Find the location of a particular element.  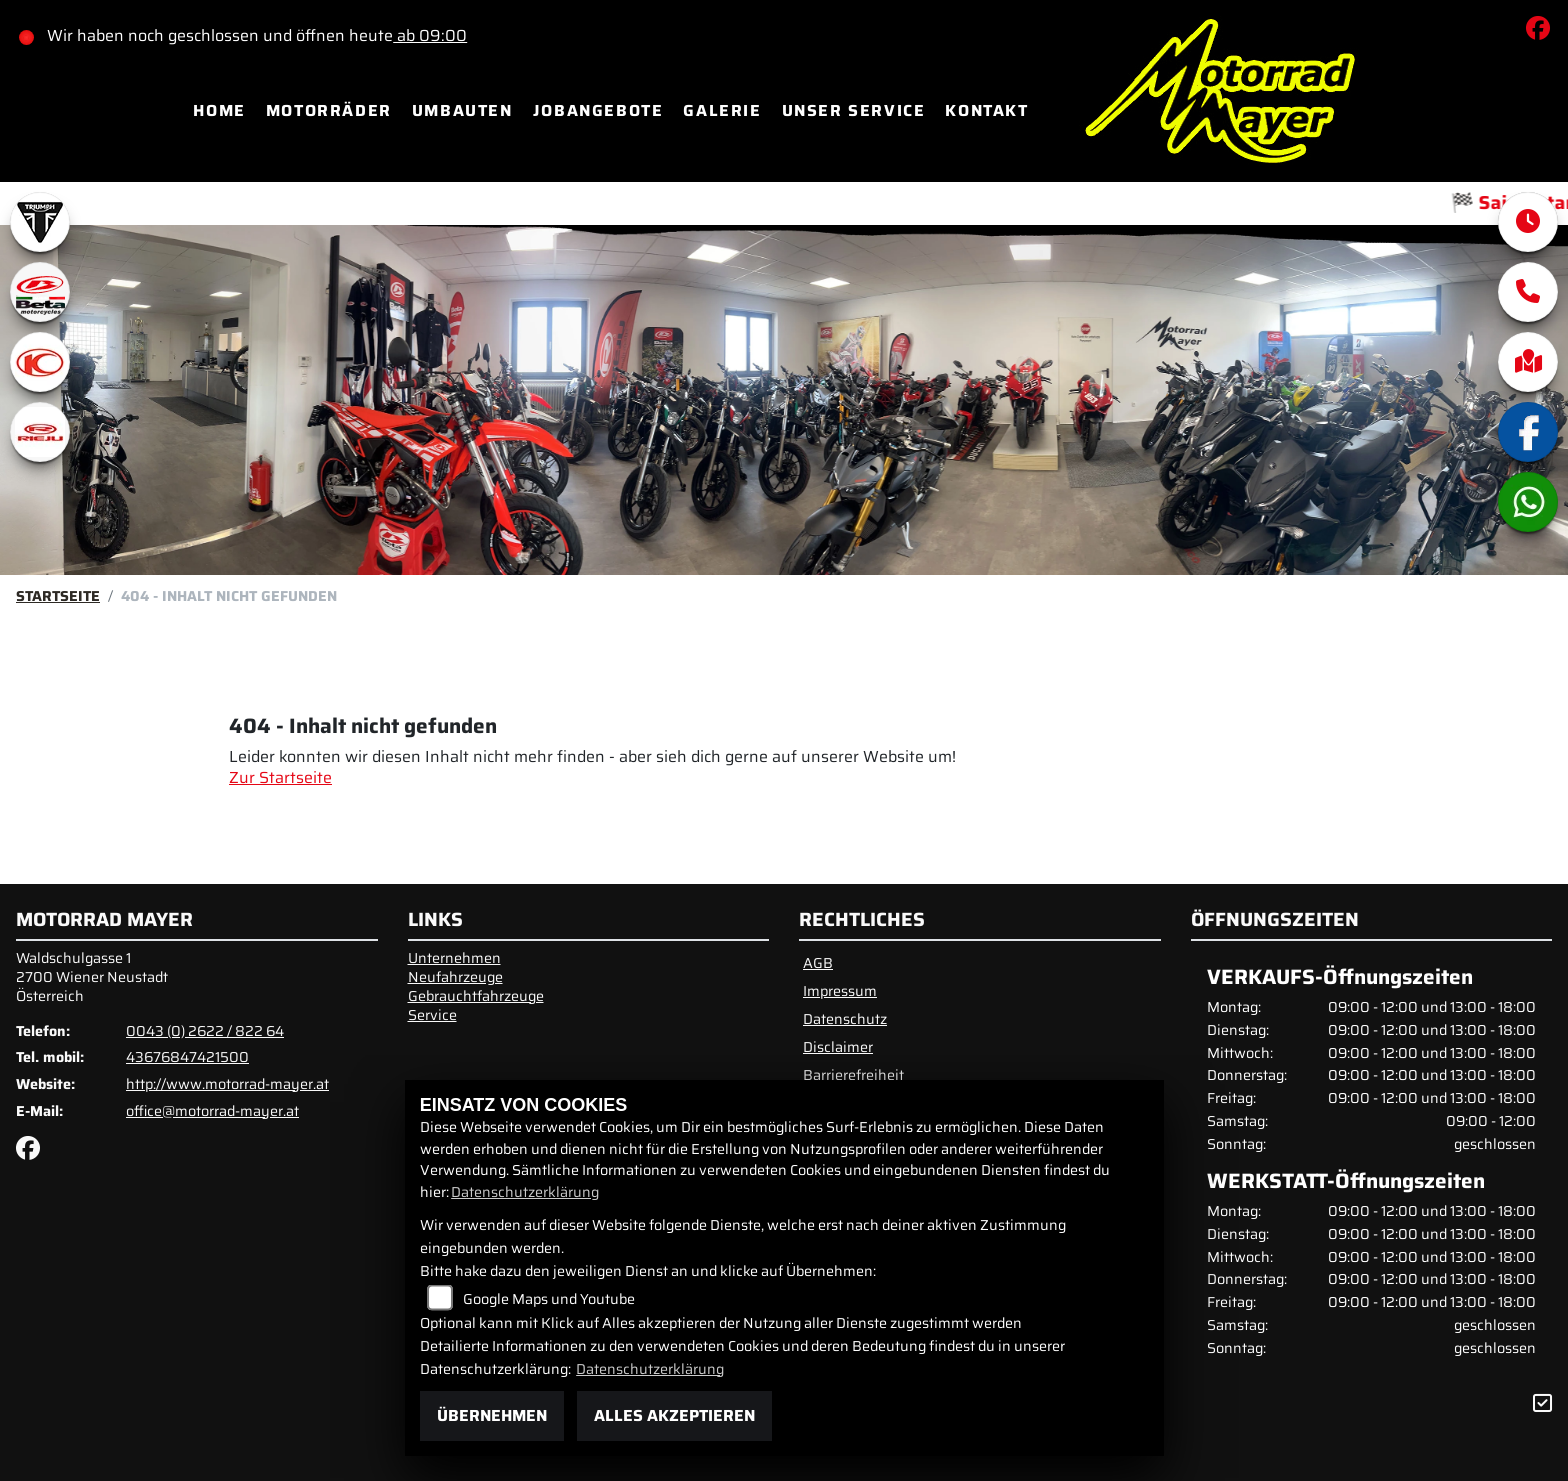

Datenschutzerklärung is located at coordinates (525, 1192).